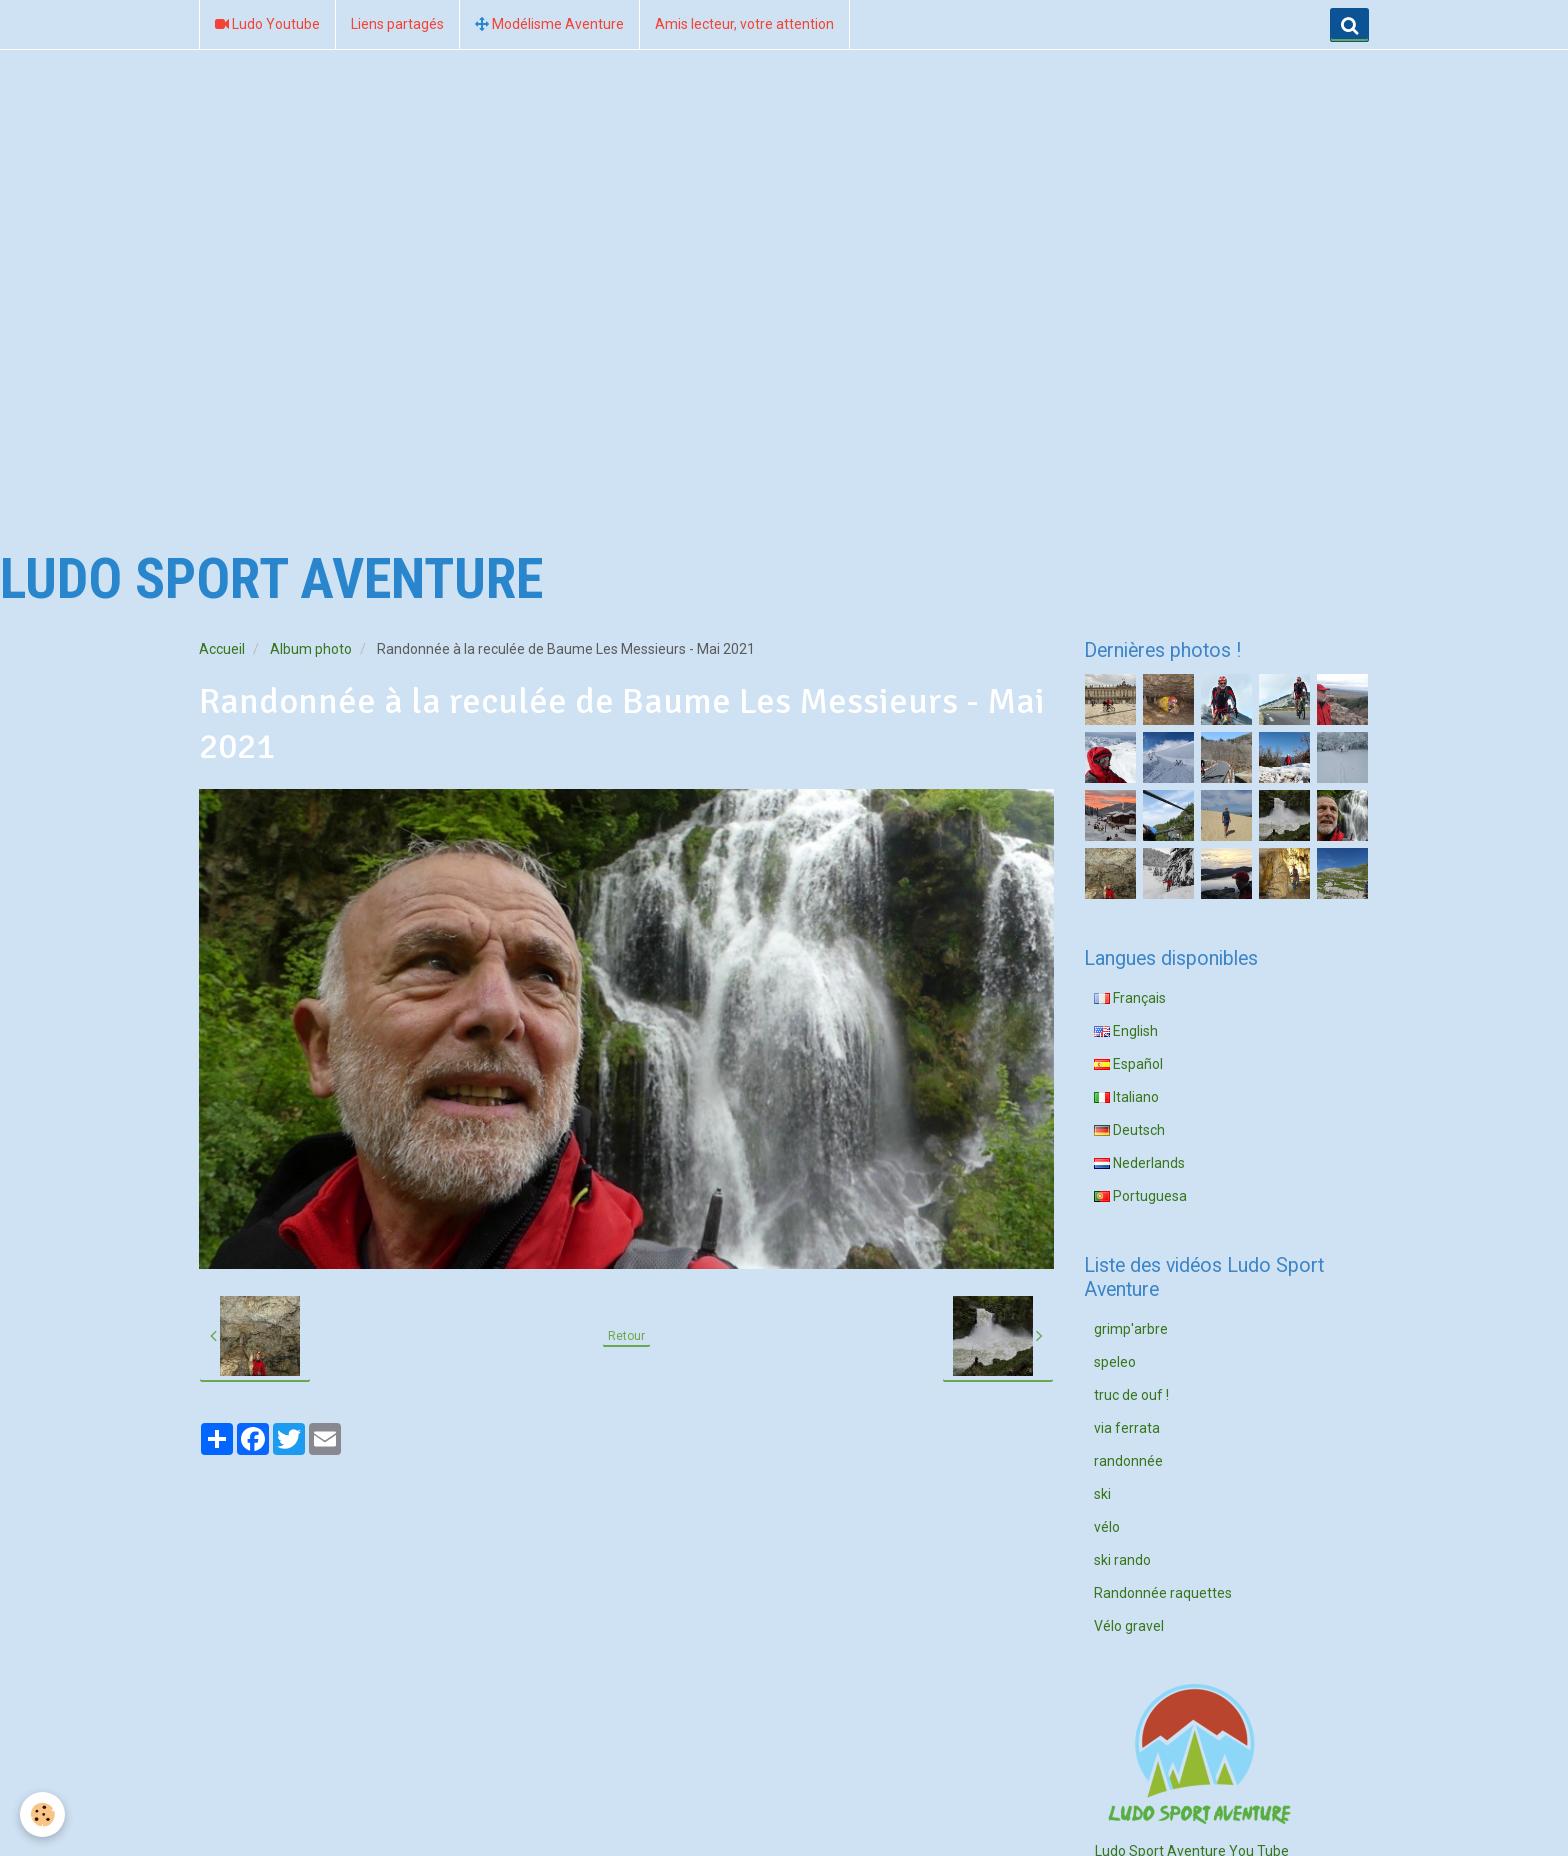  I want to click on Nederlands, so click(1139, 1163).